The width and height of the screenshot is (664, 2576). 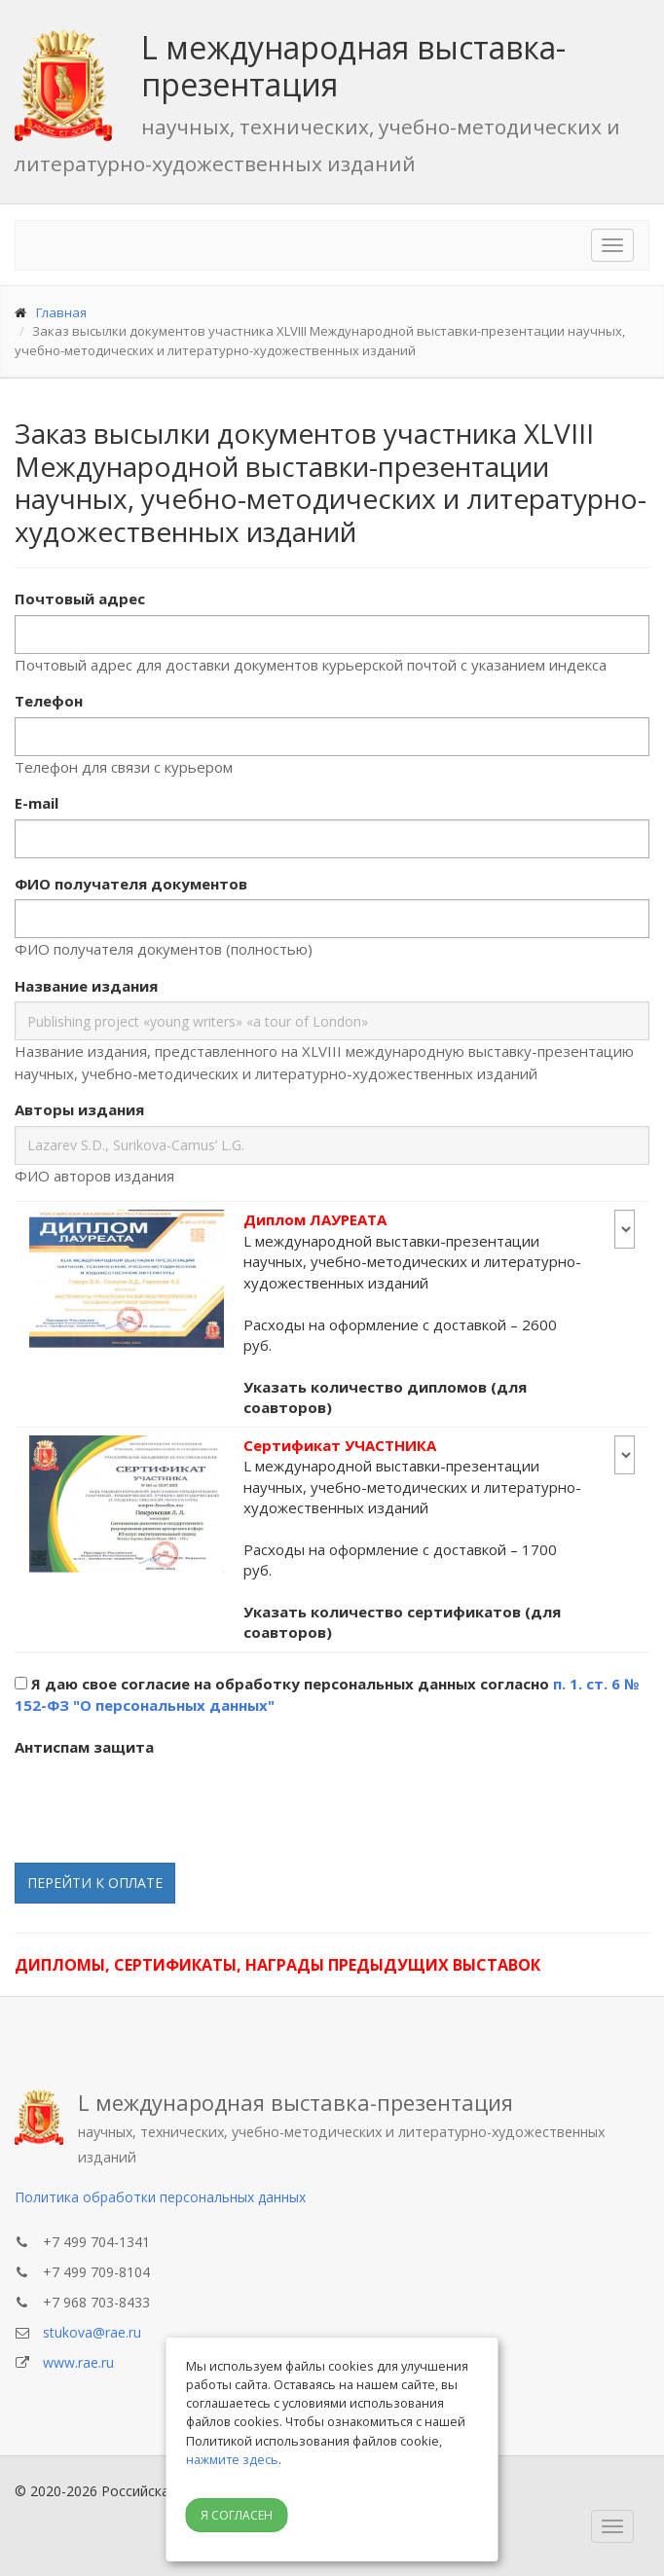 I want to click on E-mail, so click(x=36, y=803).